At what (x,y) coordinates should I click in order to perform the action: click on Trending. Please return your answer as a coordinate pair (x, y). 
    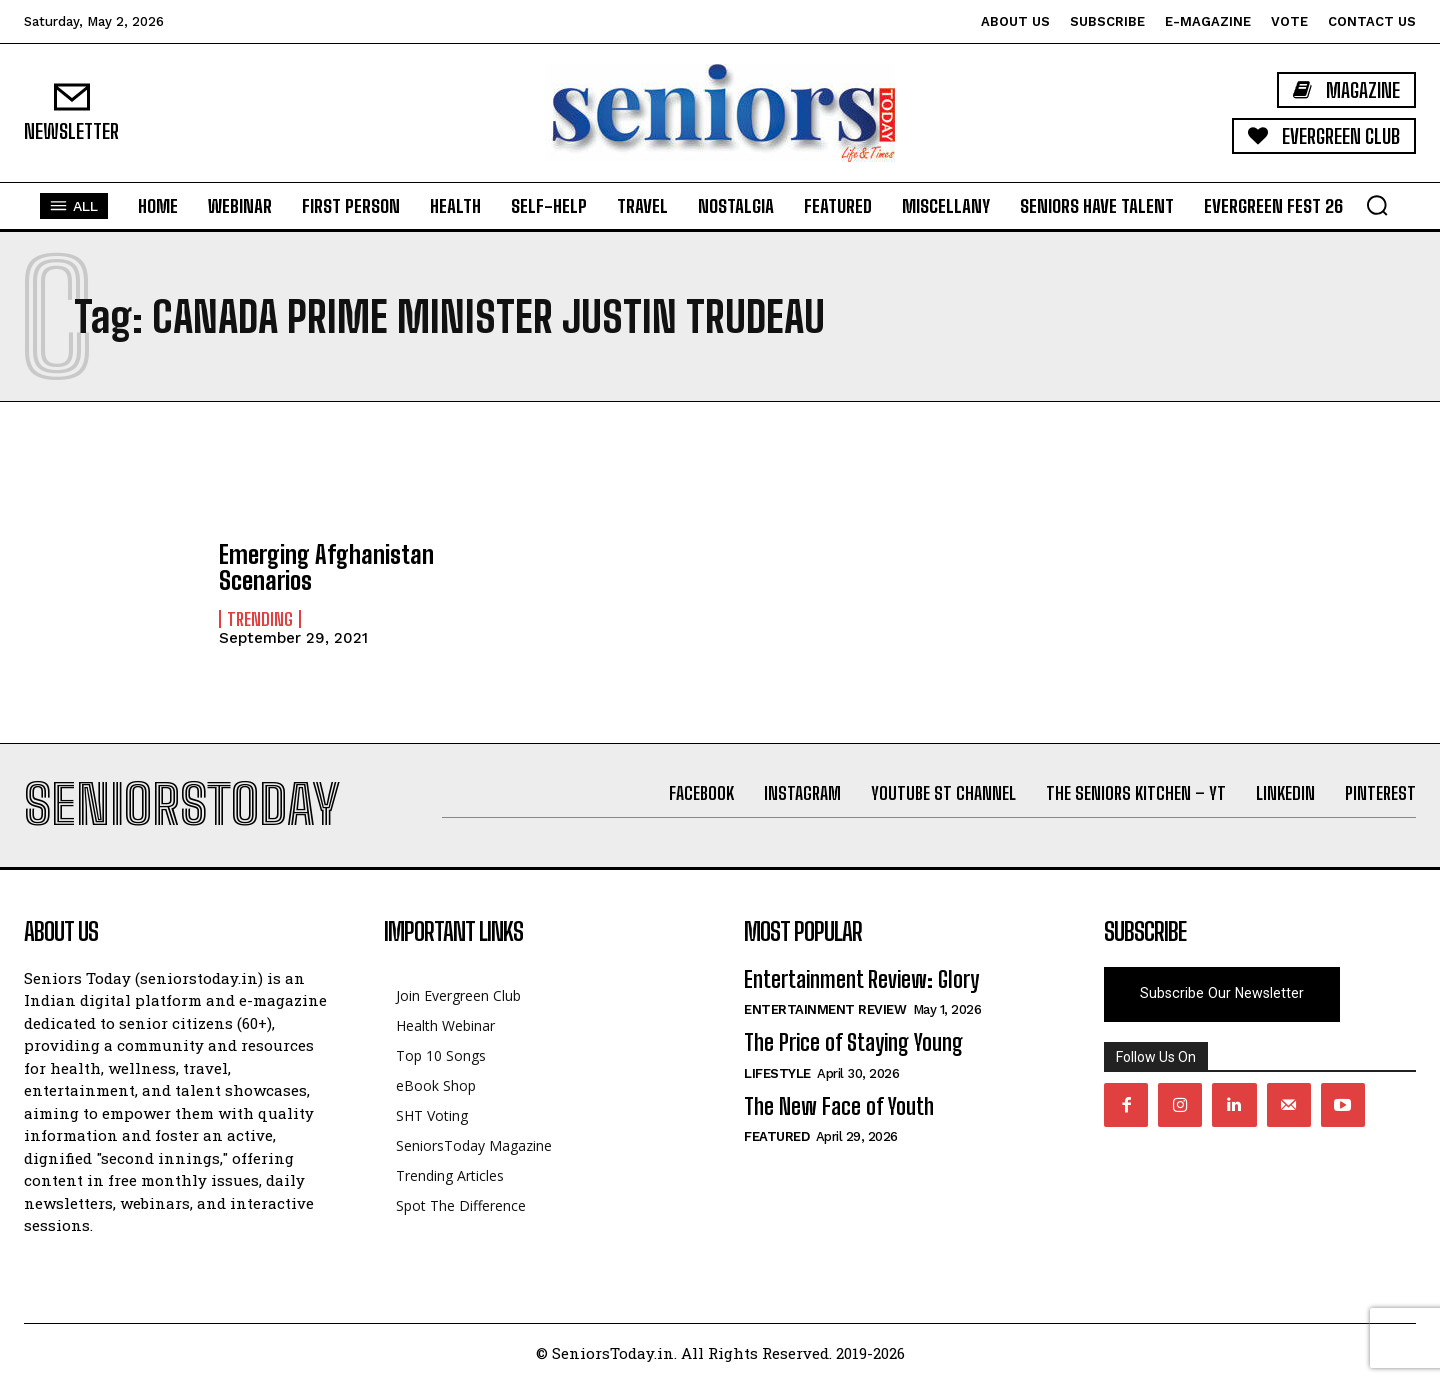
    Looking at the image, I should click on (260, 619).